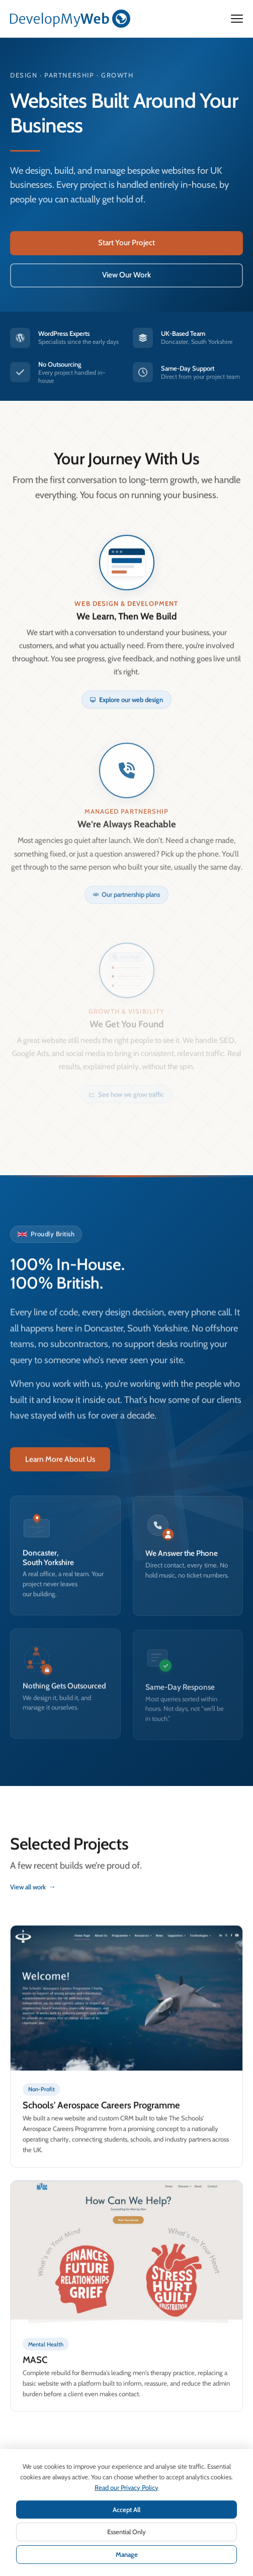 This screenshot has width=253, height=2576. What do you see at coordinates (126, 710) in the screenshot?
I see `Explore our web design` at bounding box center [126, 710].